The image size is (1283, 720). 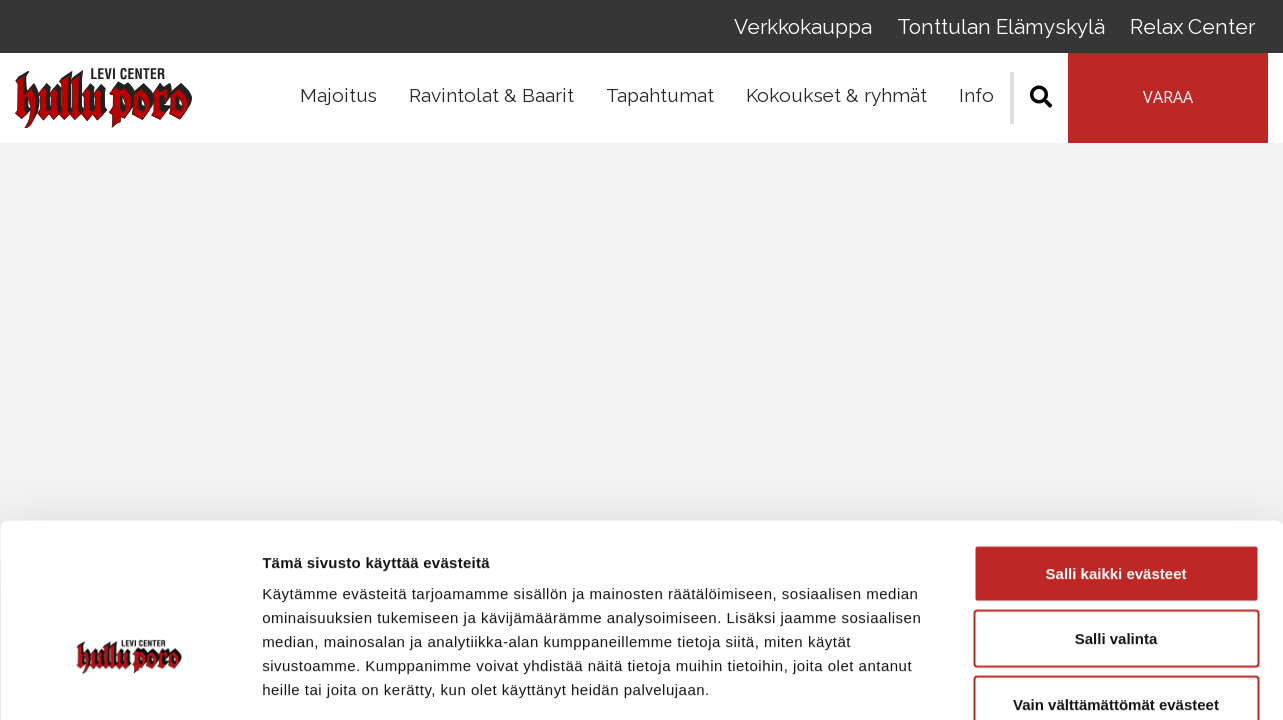 I want to click on Salli valinta, so click(x=1116, y=523).